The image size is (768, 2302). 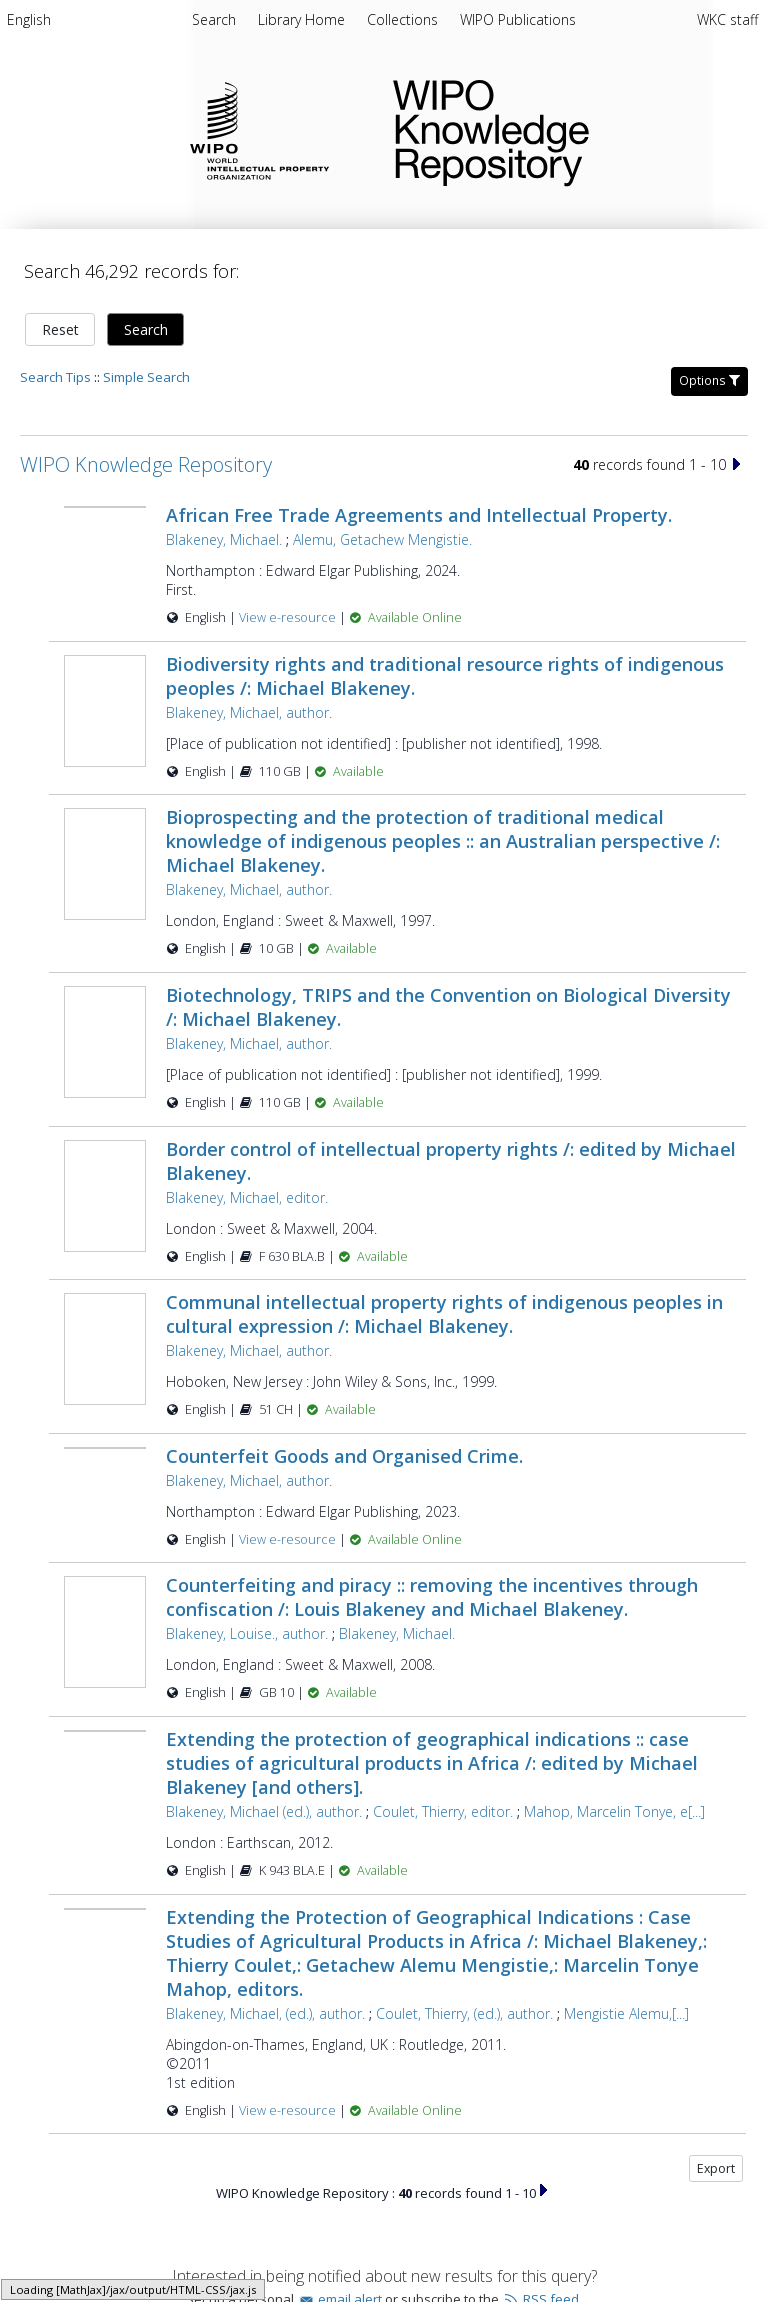 I want to click on Search [menuitem], so click(x=214, y=19).